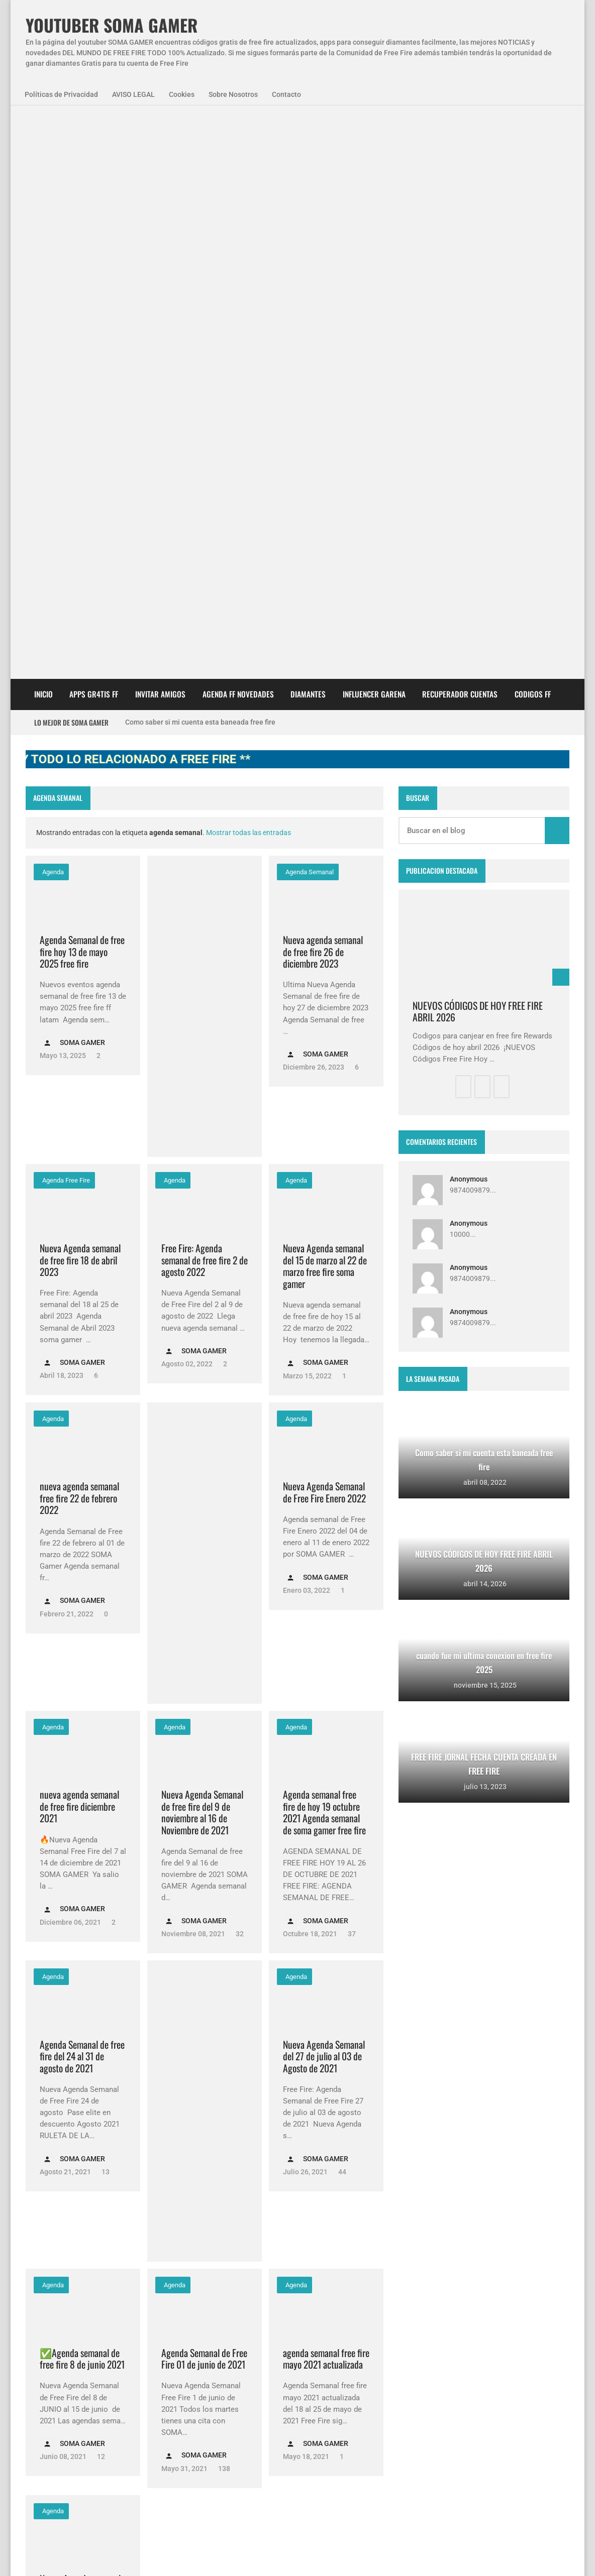  Describe the element at coordinates (204, 1796) in the screenshot. I see `Agenda Semanal de Free Fire 01 de junio de 2021` at that location.